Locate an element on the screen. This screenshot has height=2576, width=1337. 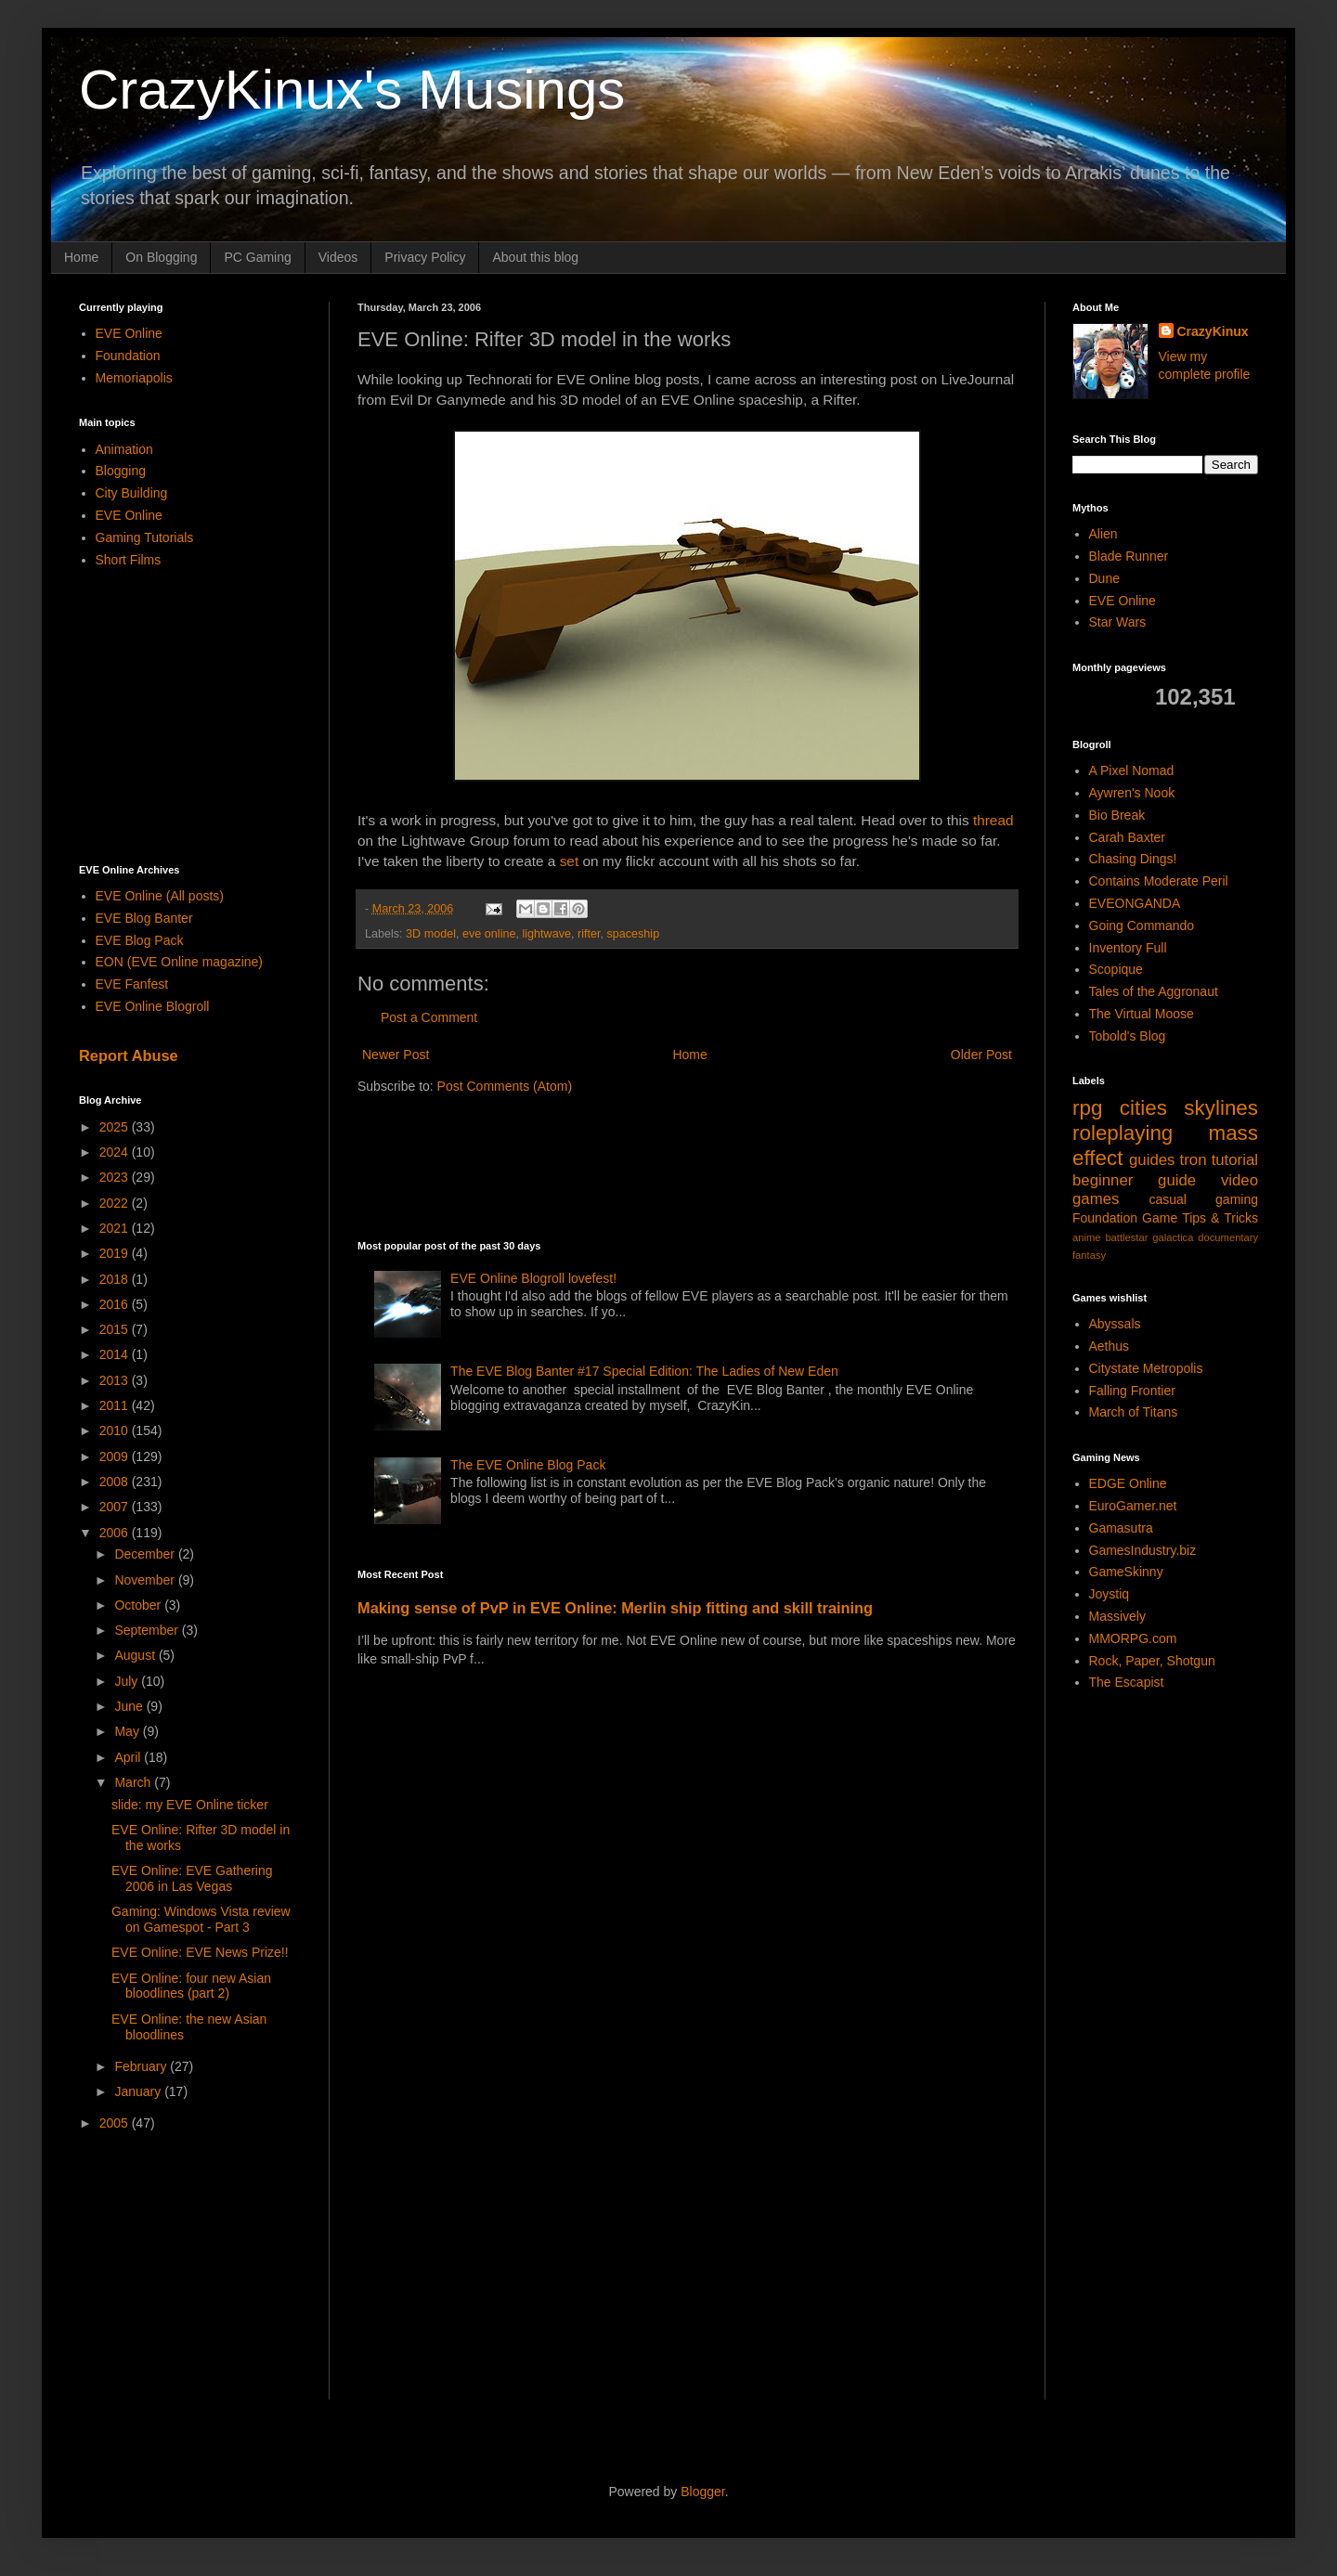
2006 is located at coordinates (115, 1532).